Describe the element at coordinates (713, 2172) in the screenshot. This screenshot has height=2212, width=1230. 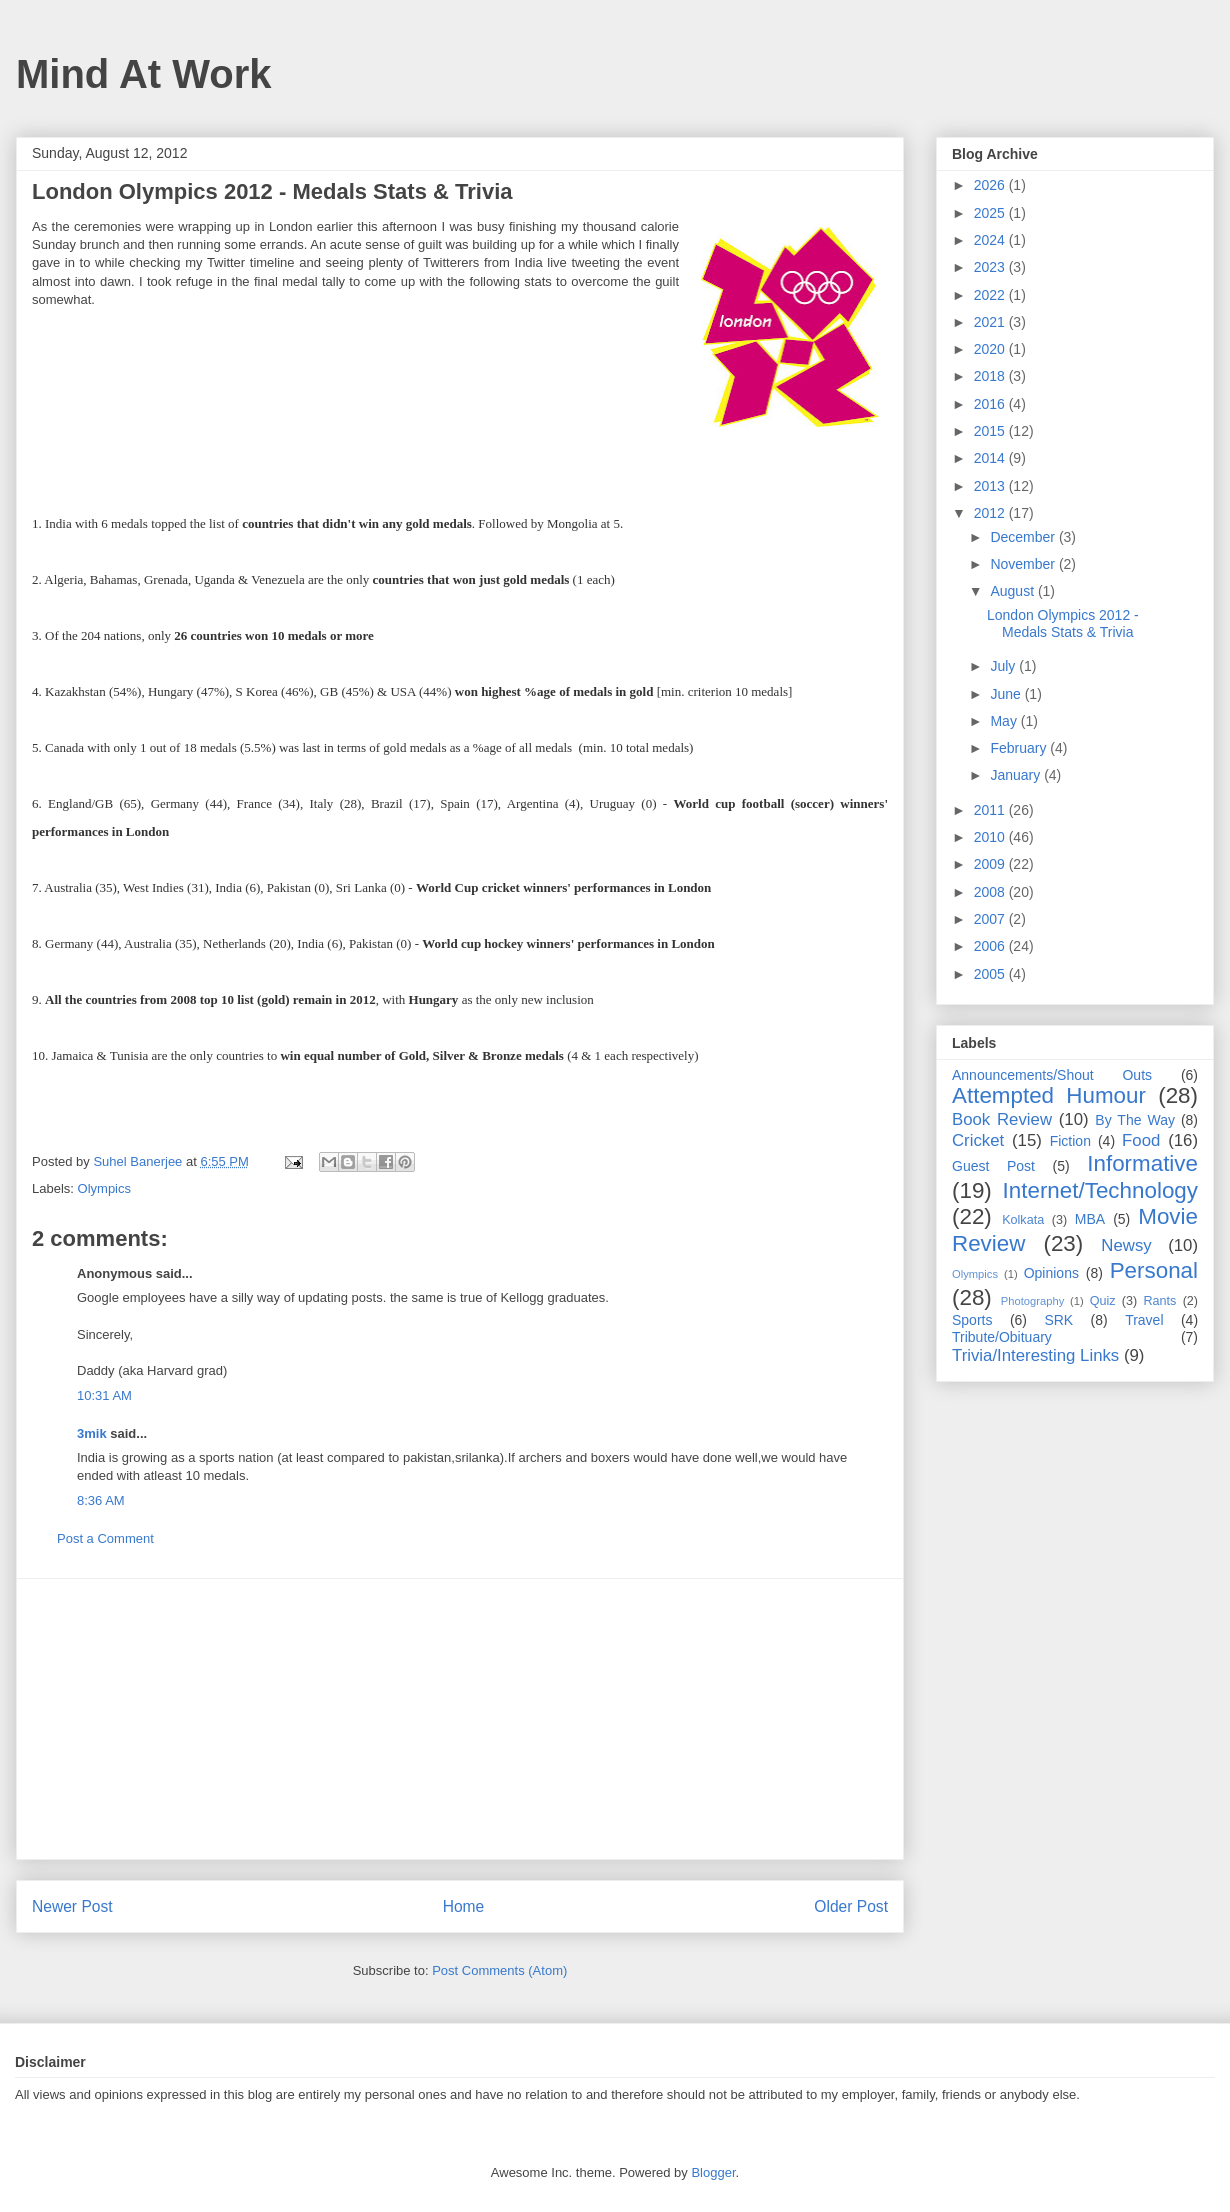
I see `Blogger` at that location.